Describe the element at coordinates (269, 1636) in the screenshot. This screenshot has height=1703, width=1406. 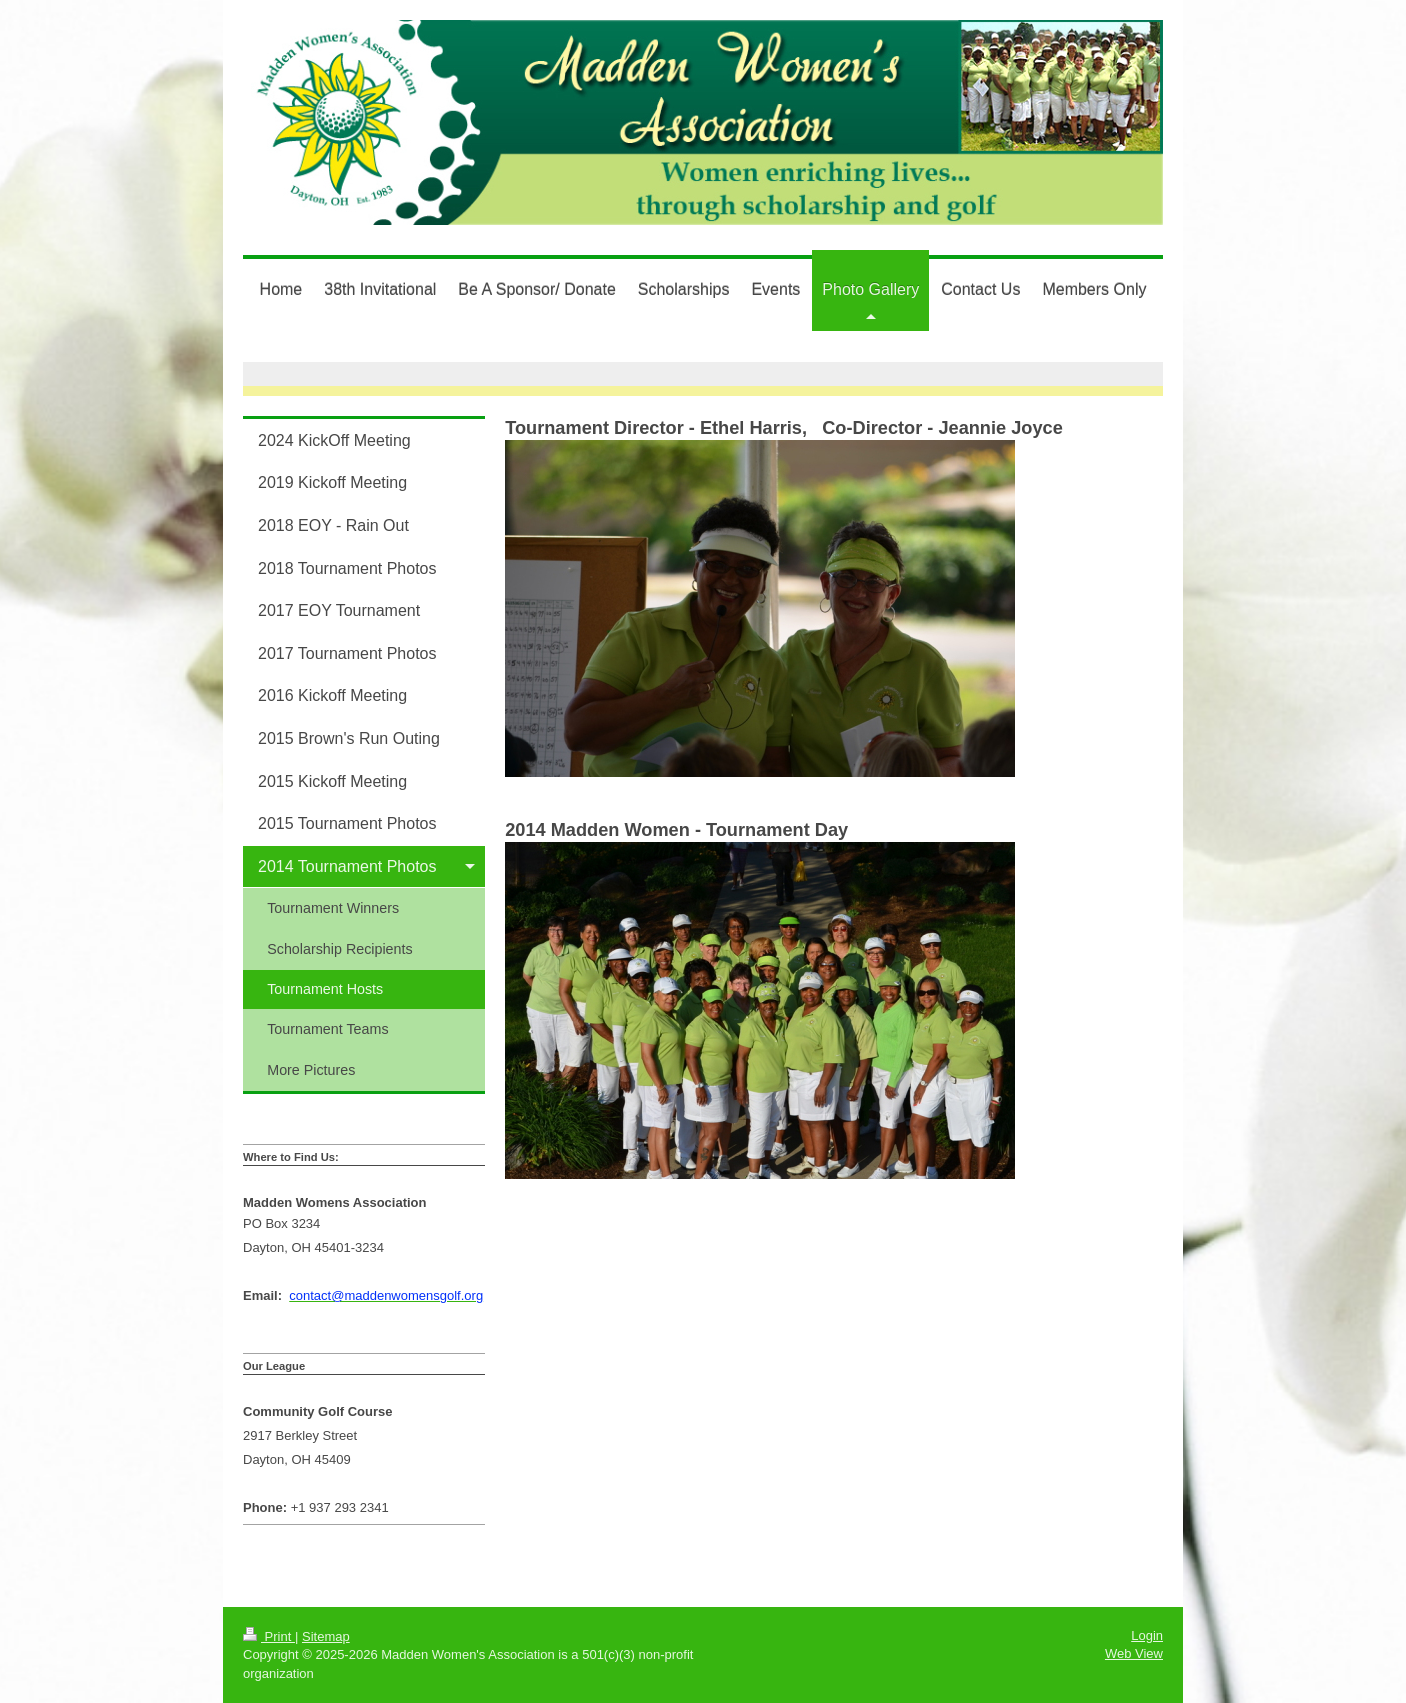
I see `Print` at that location.